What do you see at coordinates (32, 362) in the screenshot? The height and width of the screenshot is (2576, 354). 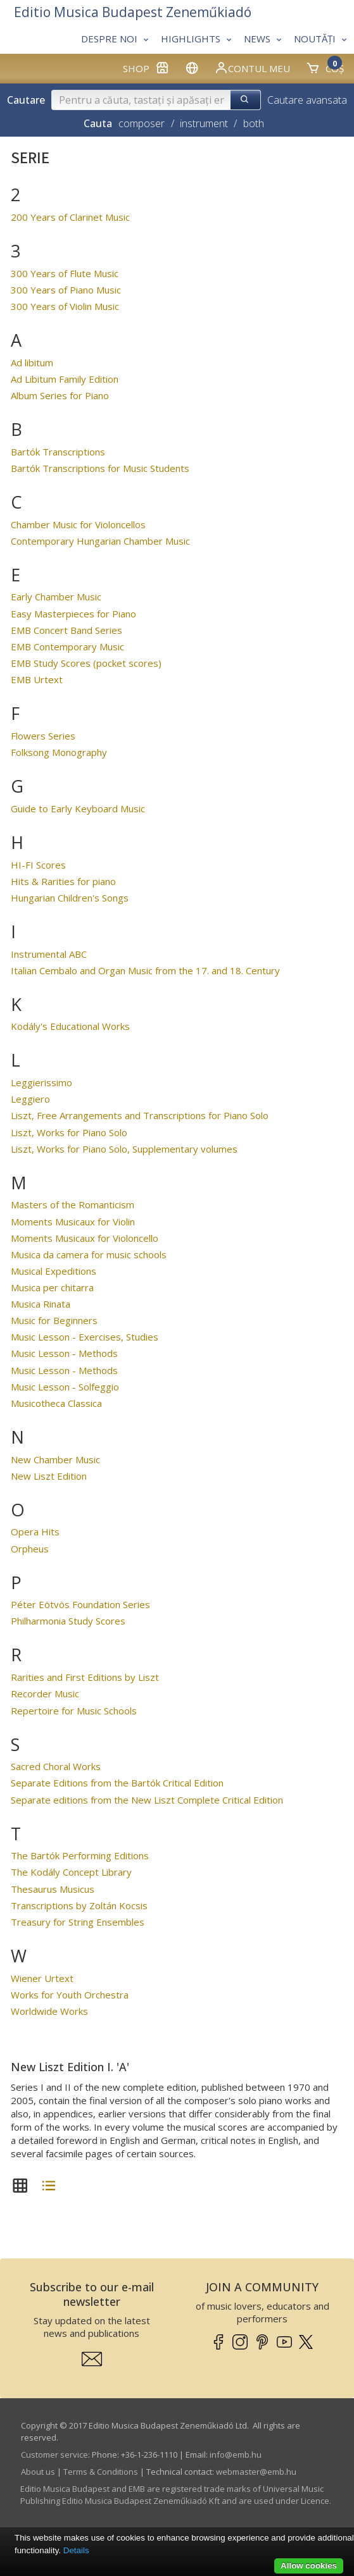 I see `Ad libitum` at bounding box center [32, 362].